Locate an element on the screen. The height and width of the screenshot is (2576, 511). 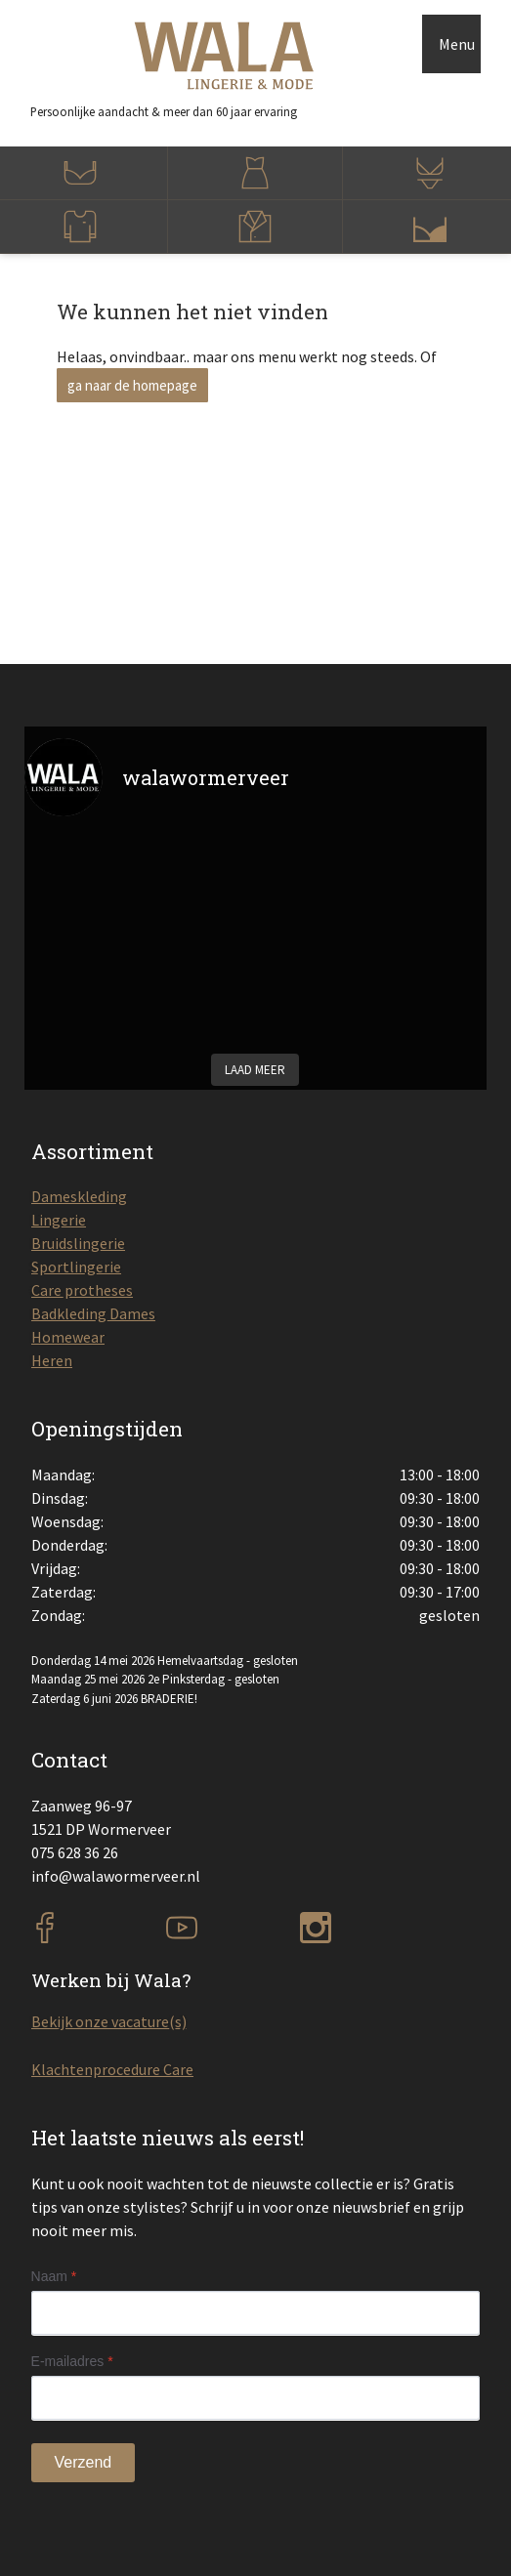
Menu is located at coordinates (457, 44).